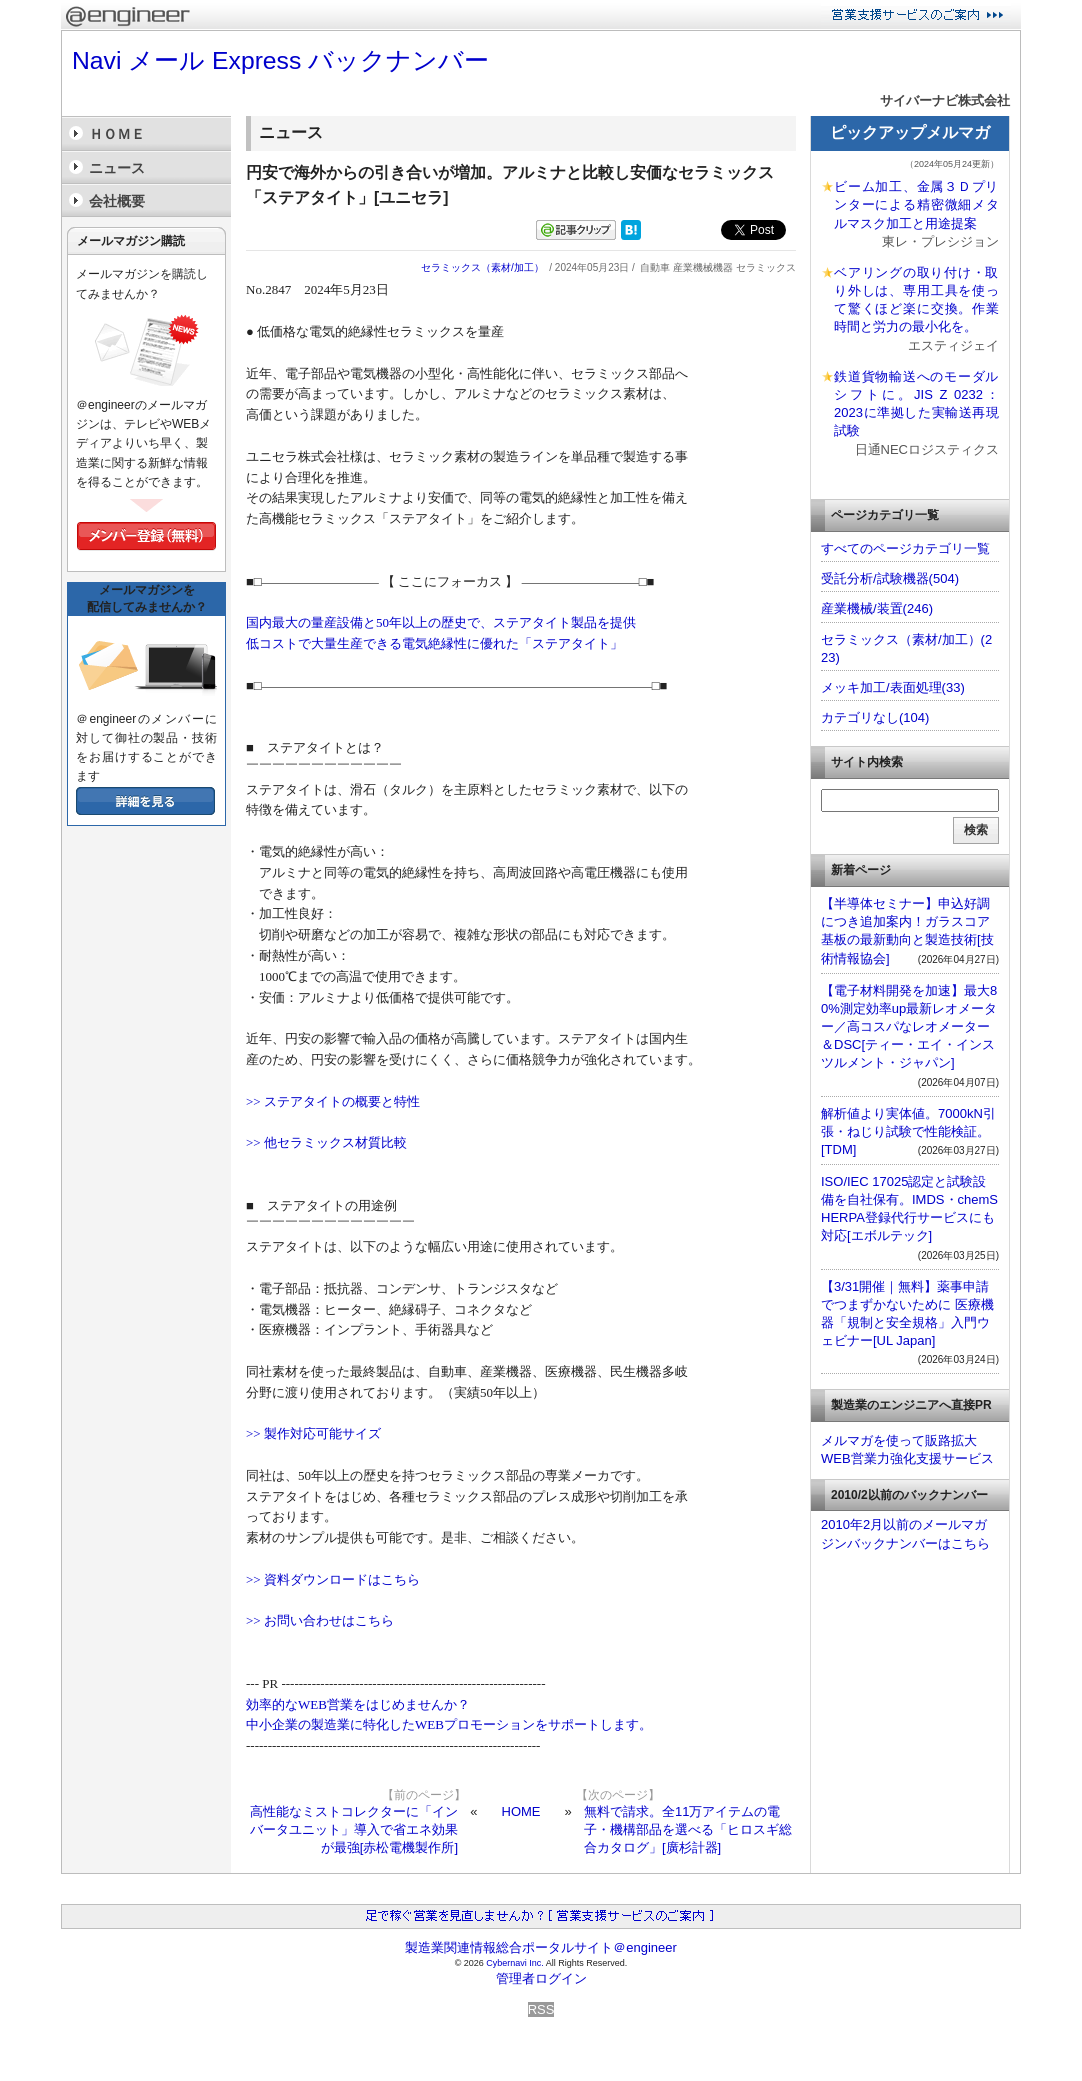 The image size is (1082, 2081). What do you see at coordinates (320, 1620) in the screenshot?
I see `>> お問い合わせはこちら` at bounding box center [320, 1620].